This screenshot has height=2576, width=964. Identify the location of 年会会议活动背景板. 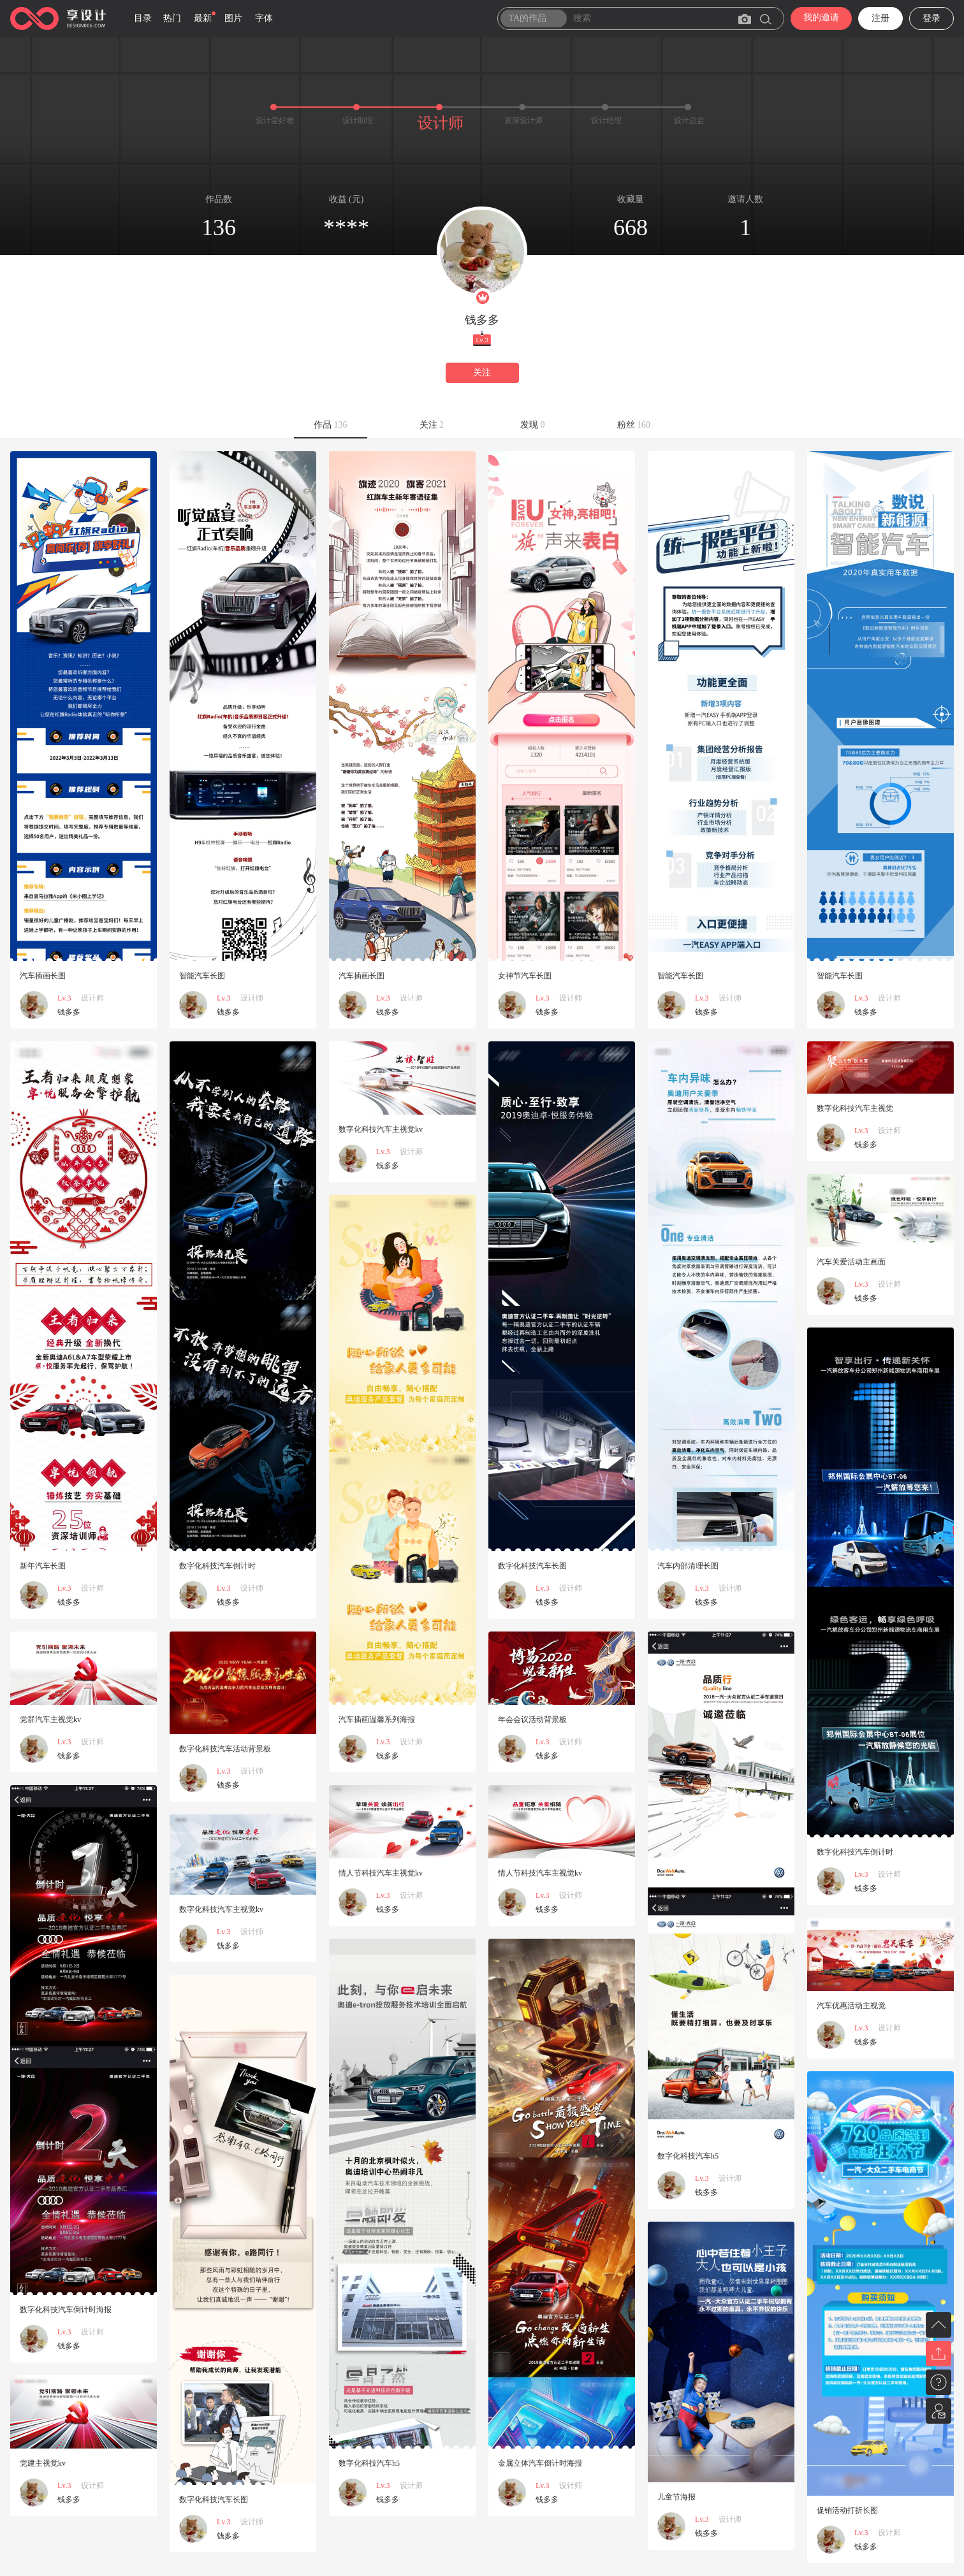
(532, 1719).